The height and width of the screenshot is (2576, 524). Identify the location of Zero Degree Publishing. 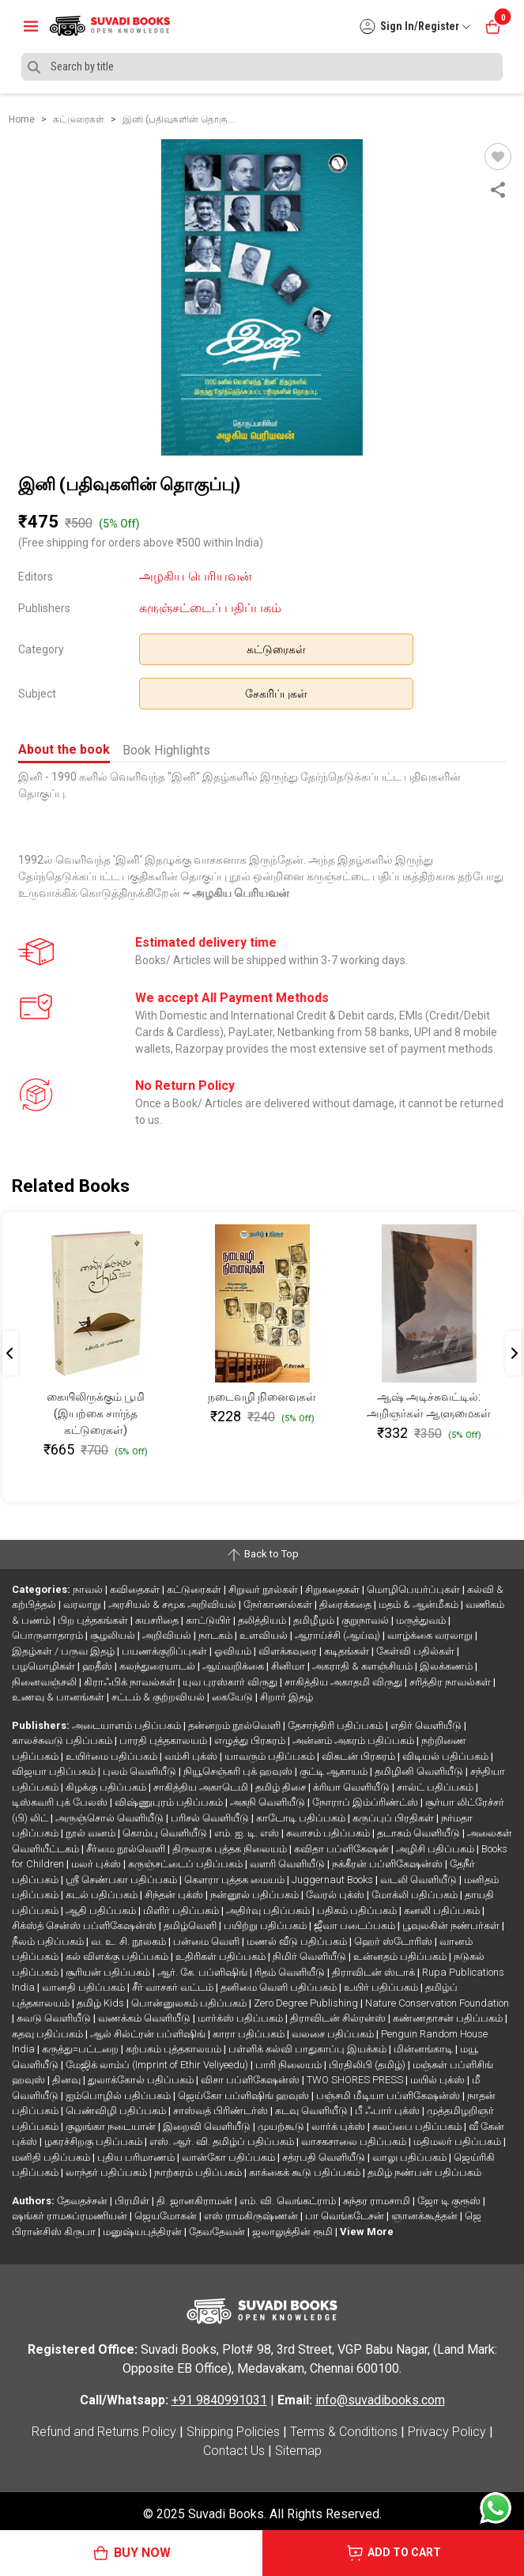
(307, 2003).